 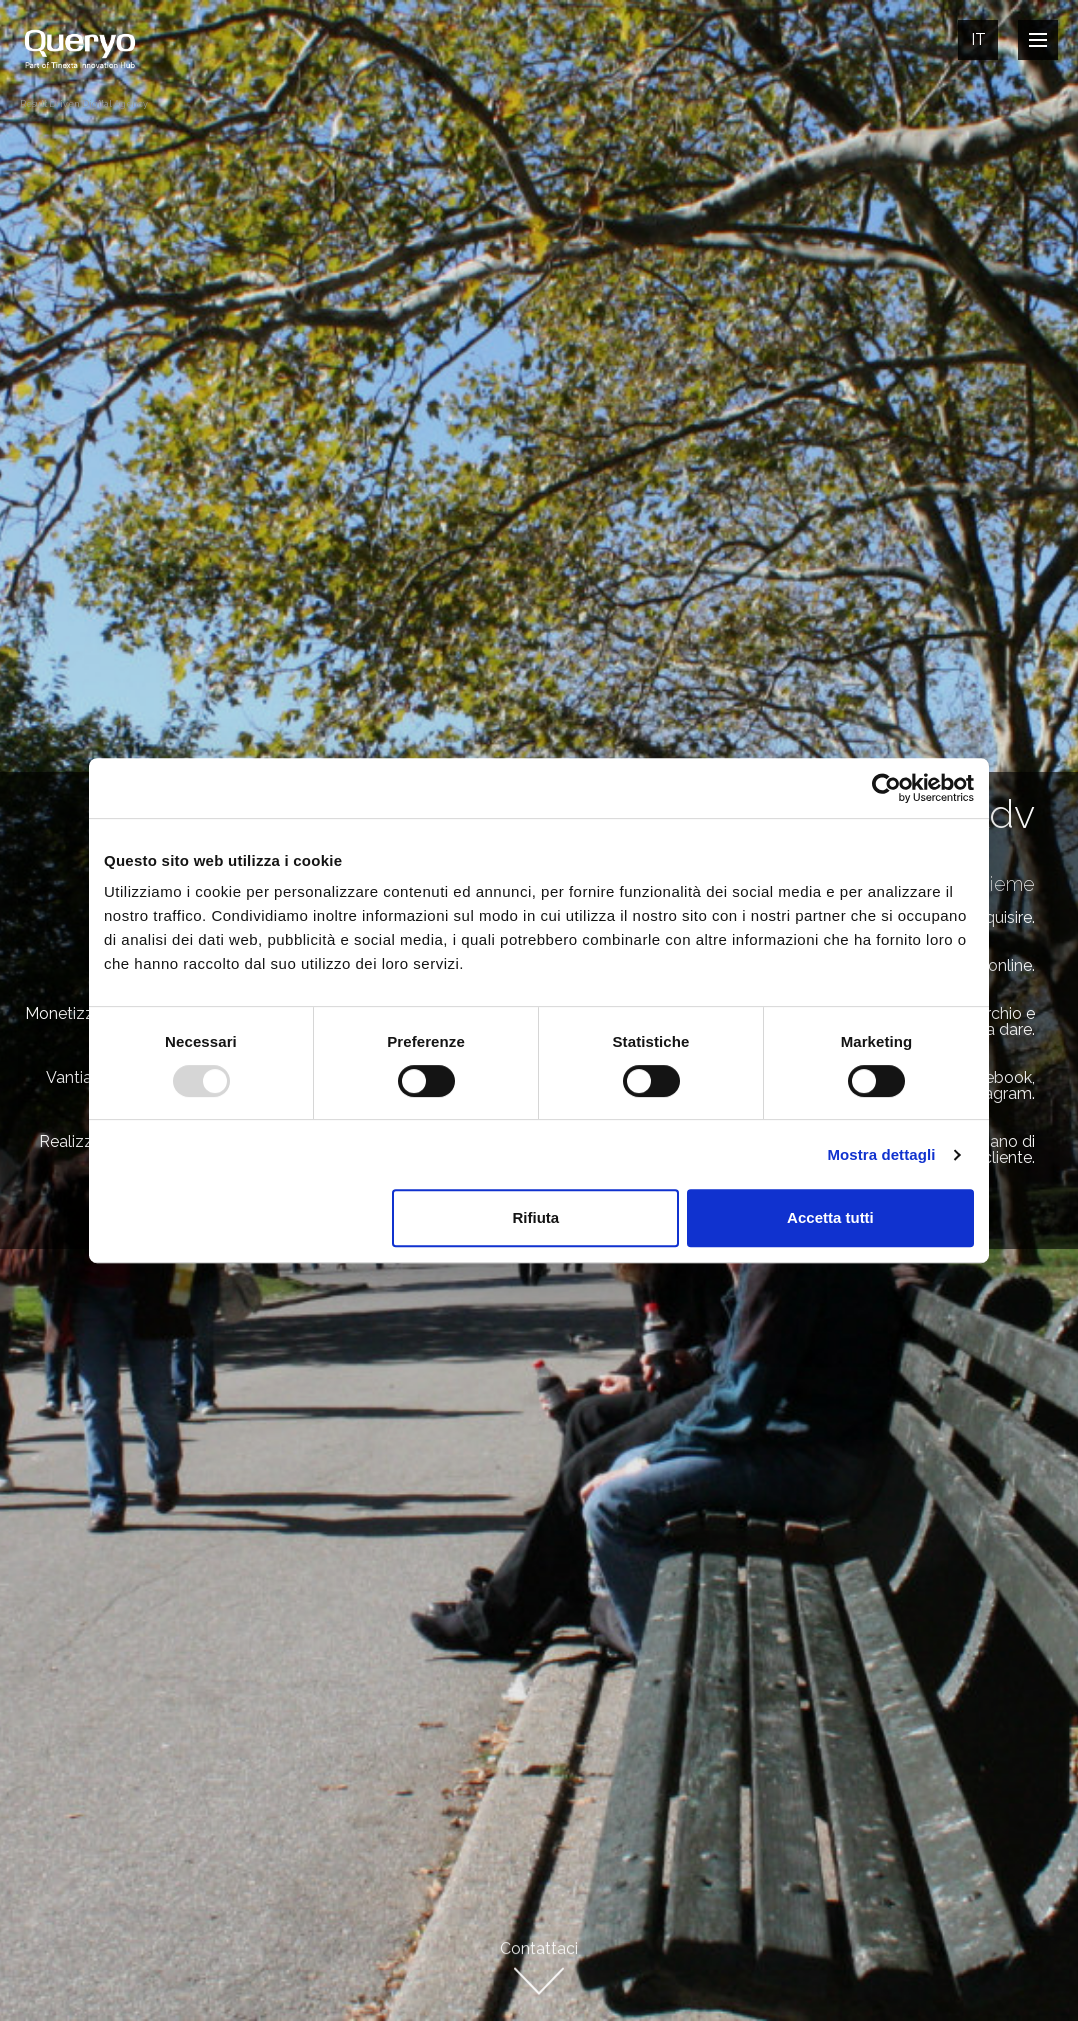 I want to click on [Usercentrics Cookiebot - opens in a new window], so click(x=886, y=788).